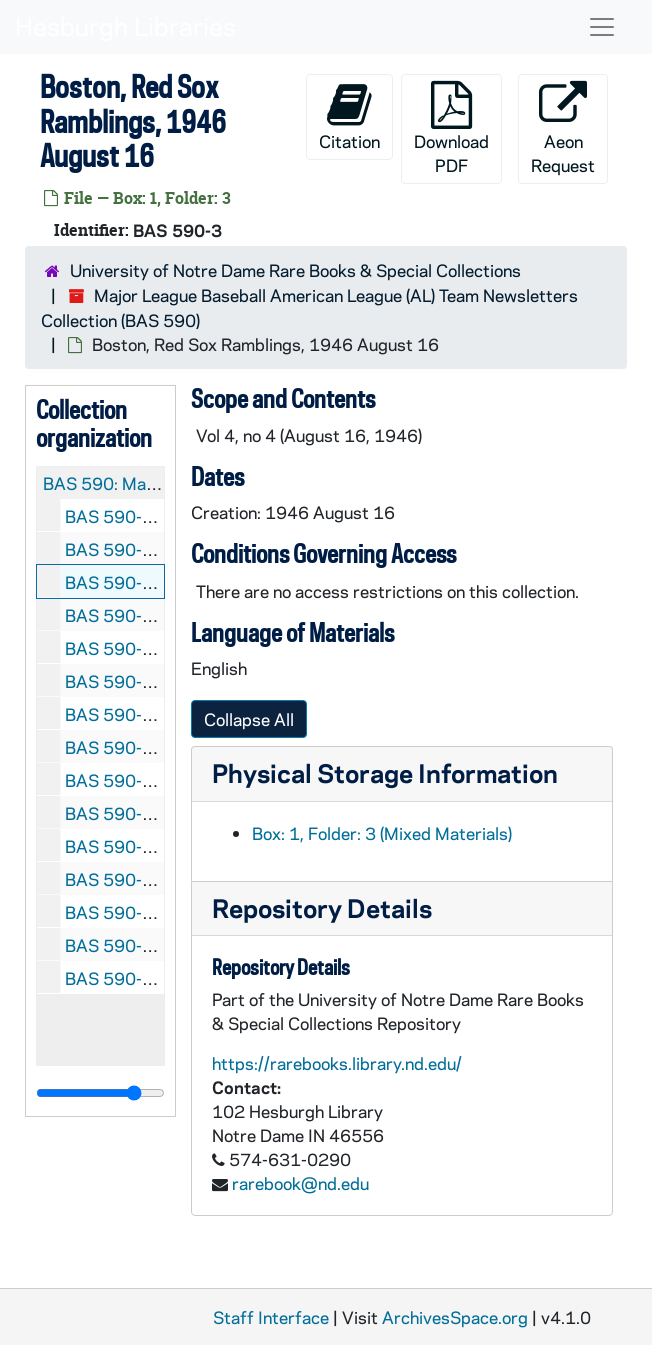 This screenshot has width=652, height=1345. I want to click on Box: 1, Folder: 3 (Mixed Materials), so click(382, 833).